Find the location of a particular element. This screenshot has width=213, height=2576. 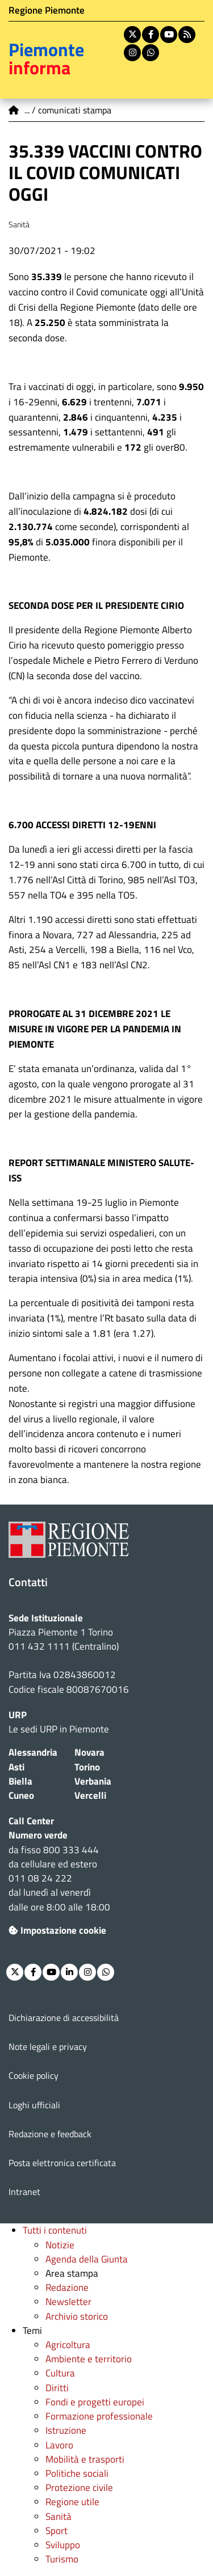

Istruzione is located at coordinates (65, 2430).